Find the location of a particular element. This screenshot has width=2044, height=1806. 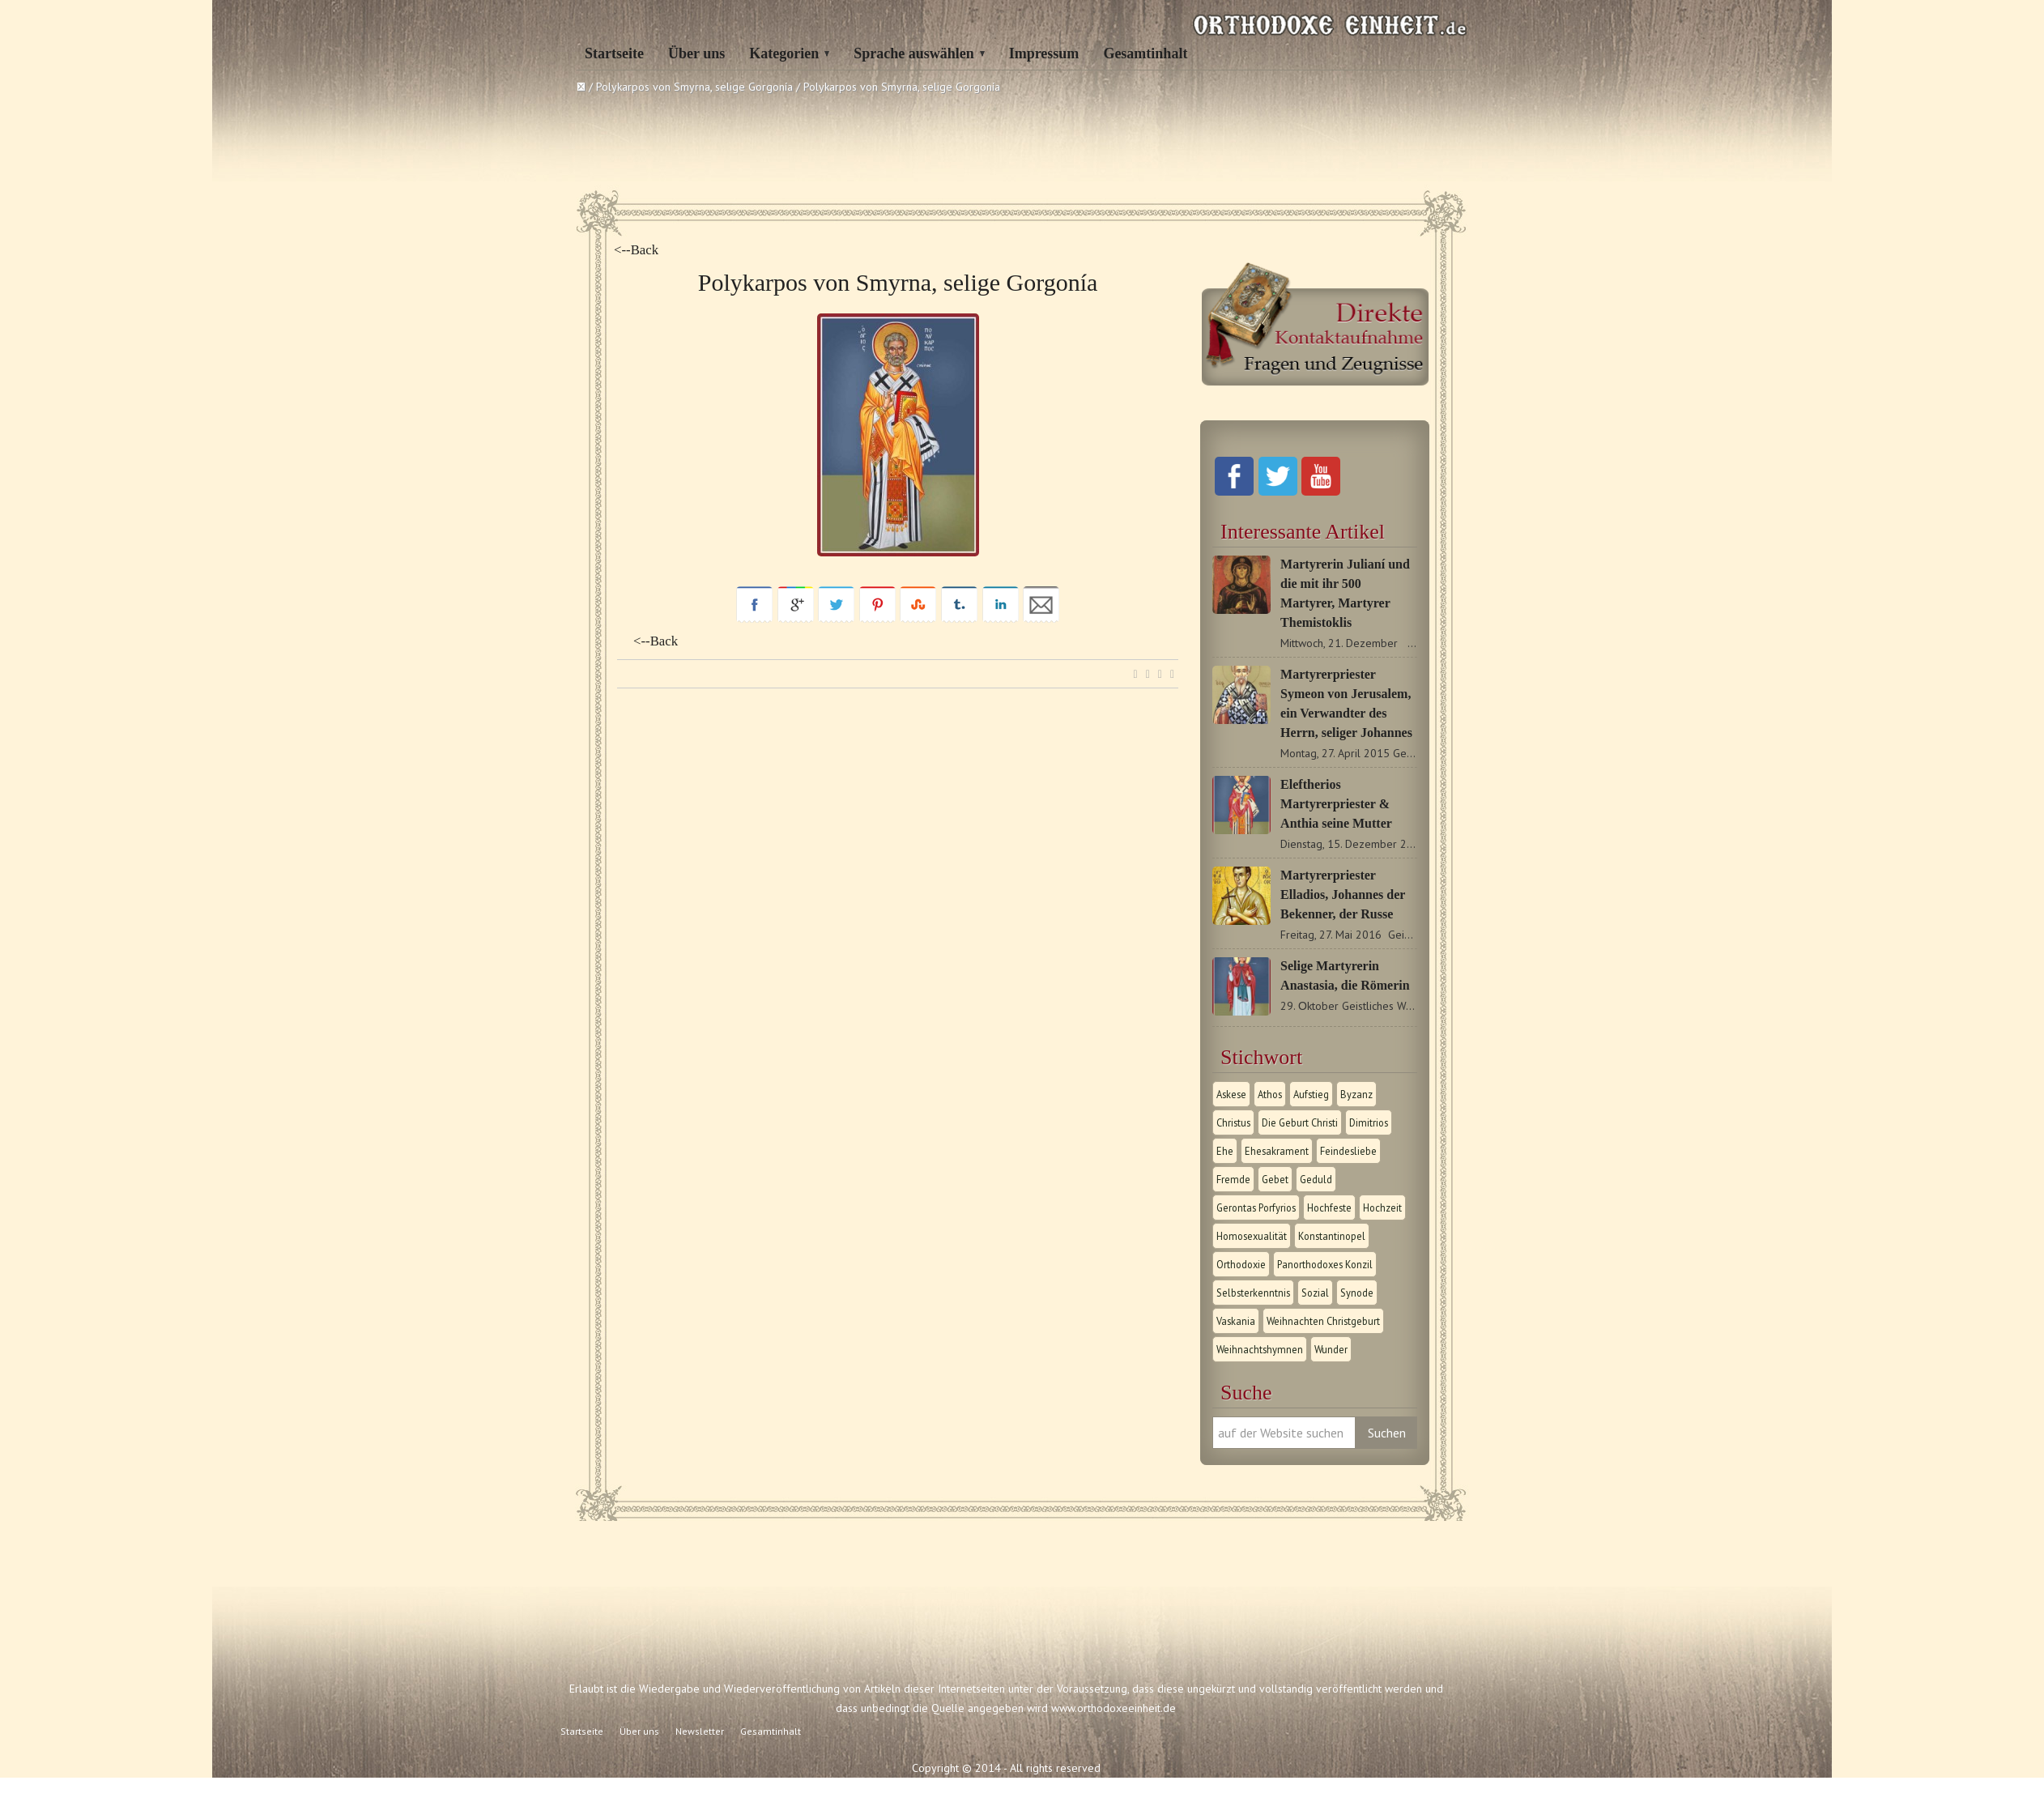

Startseite is located at coordinates (614, 53).